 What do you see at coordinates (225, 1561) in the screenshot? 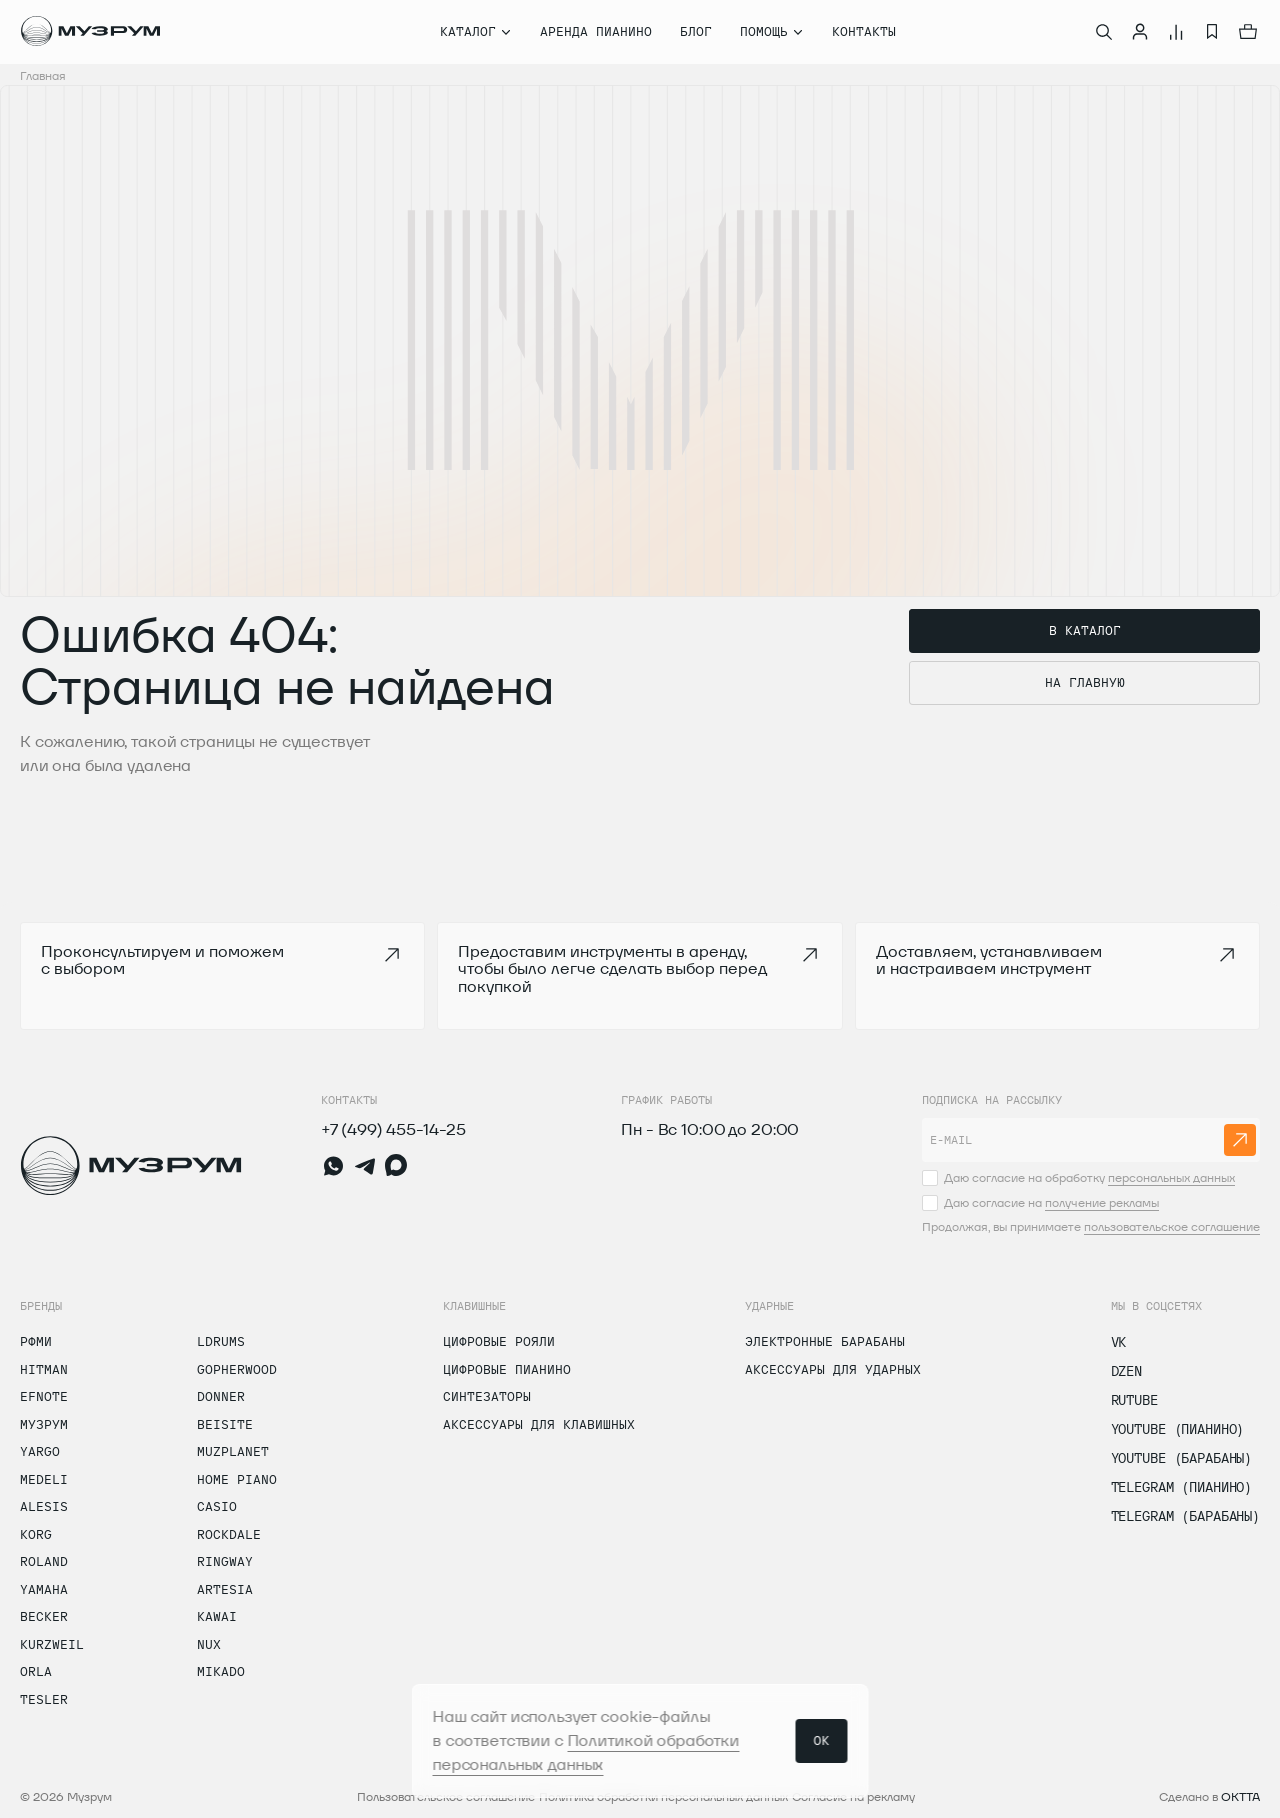
I see `Ringway` at bounding box center [225, 1561].